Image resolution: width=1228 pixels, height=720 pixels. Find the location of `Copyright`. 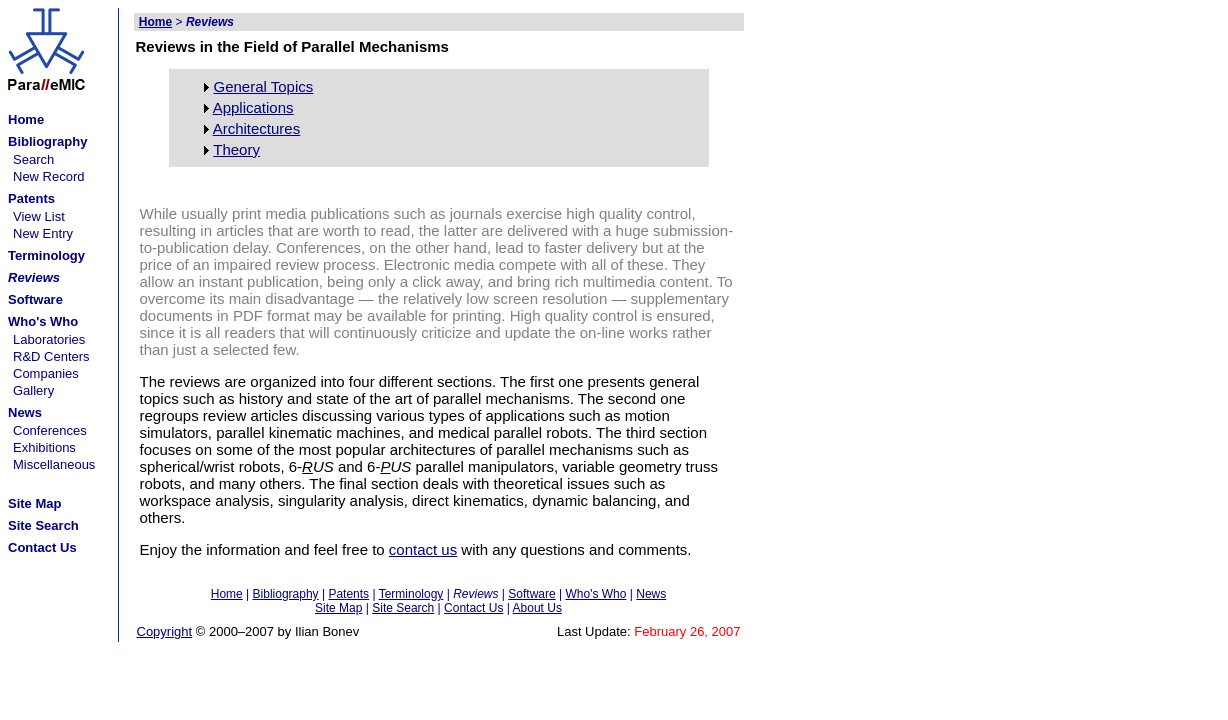

Copyright is located at coordinates (165, 631).